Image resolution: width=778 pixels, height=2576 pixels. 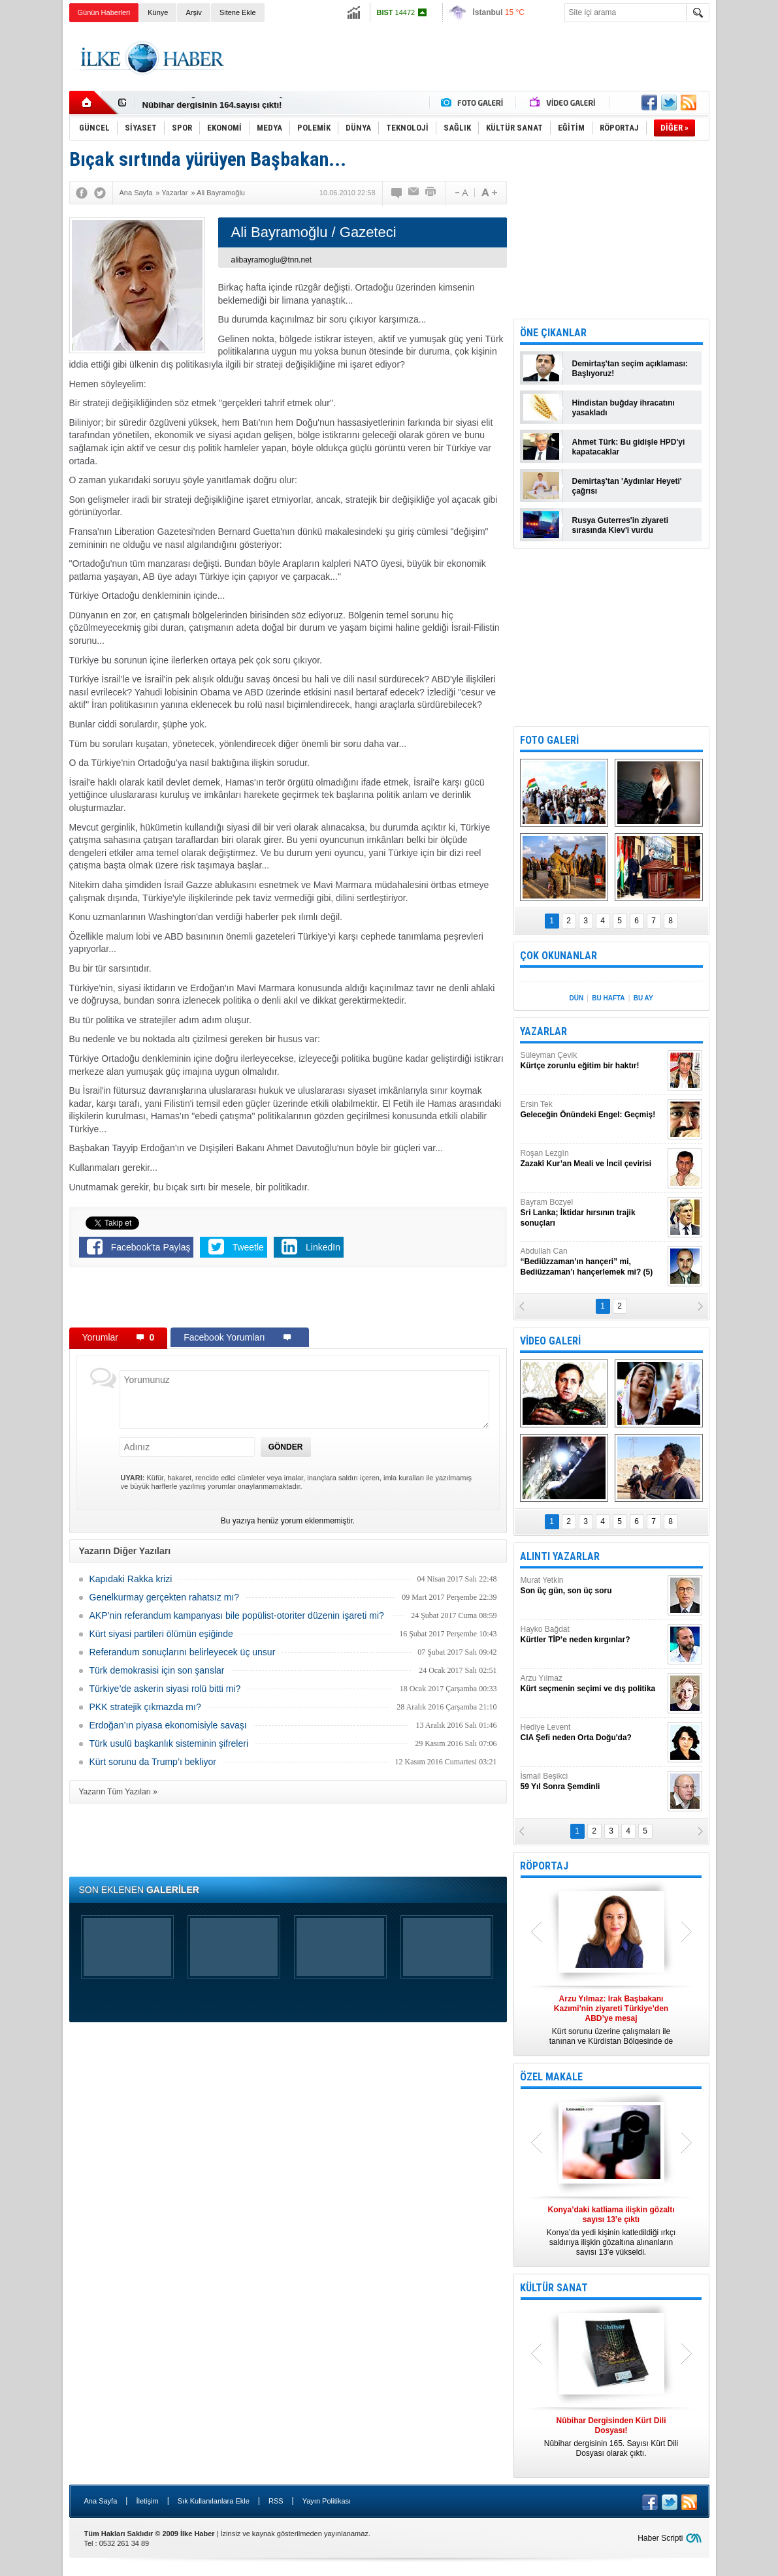 What do you see at coordinates (161, 1634) in the screenshot?
I see `Kürt siyasi partileri ölümün eşiğinde` at bounding box center [161, 1634].